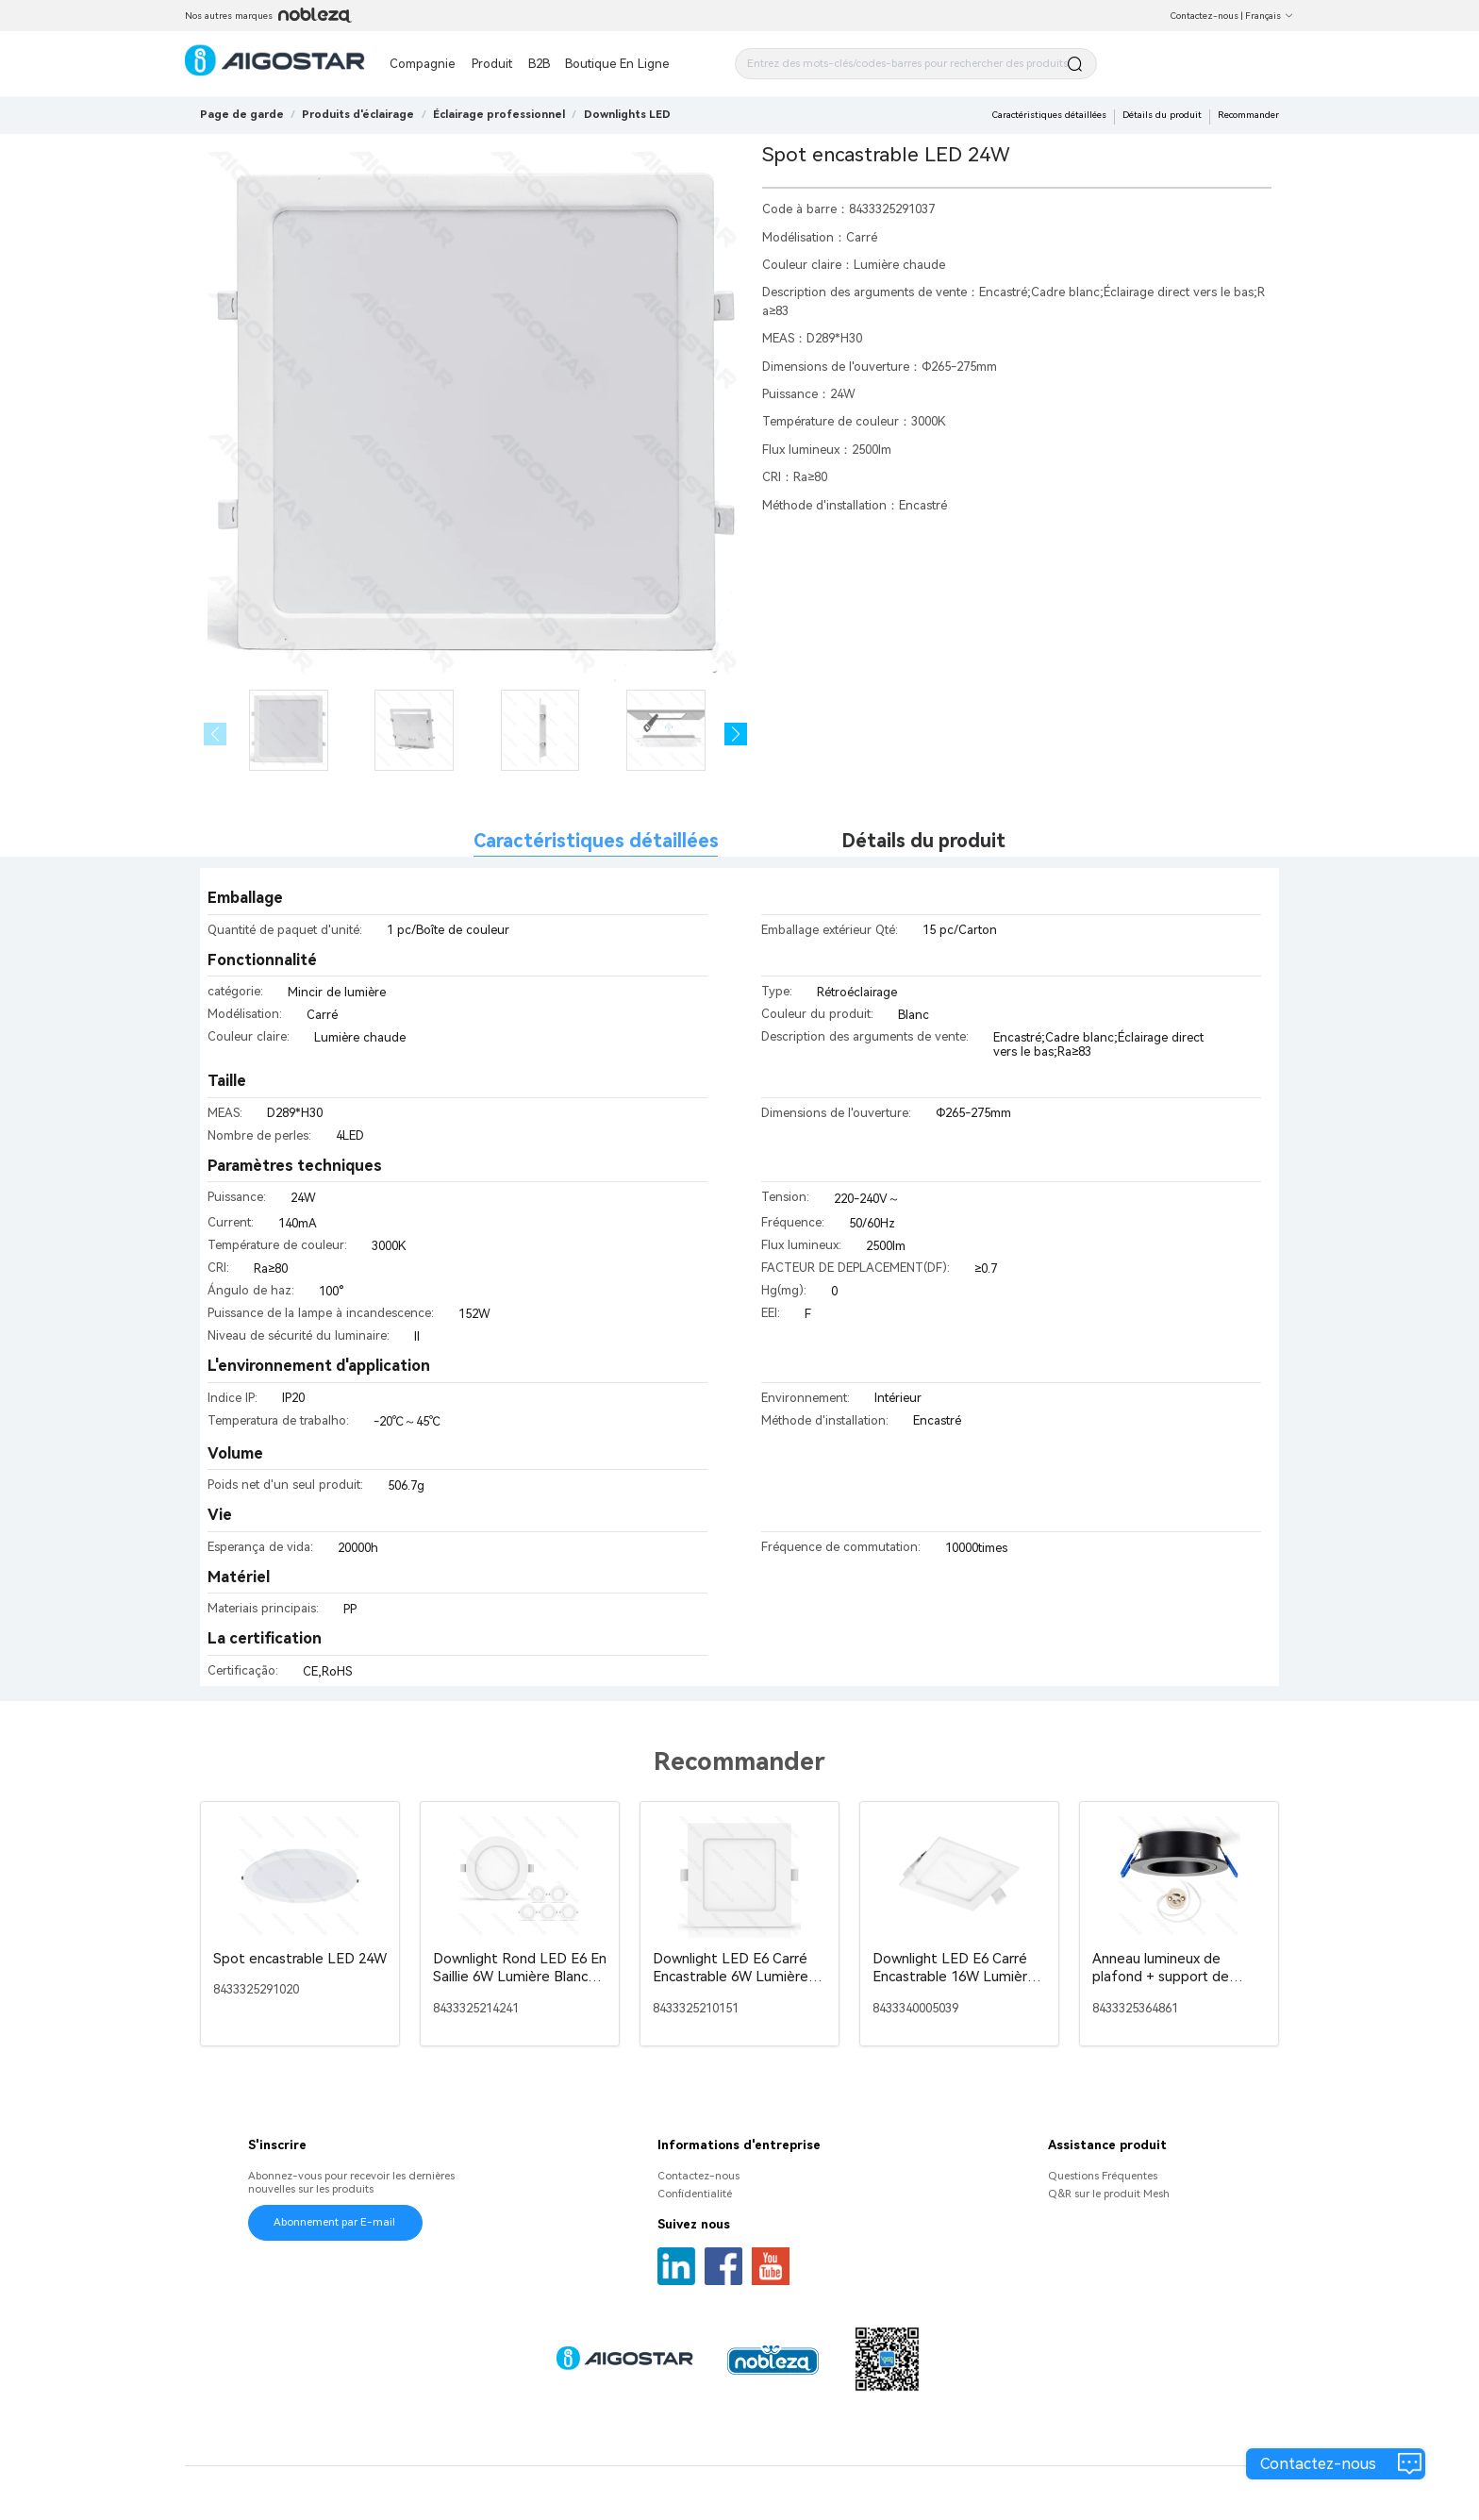  Describe the element at coordinates (596, 841) in the screenshot. I see `Caractéristiques détaillées [tab]` at that location.